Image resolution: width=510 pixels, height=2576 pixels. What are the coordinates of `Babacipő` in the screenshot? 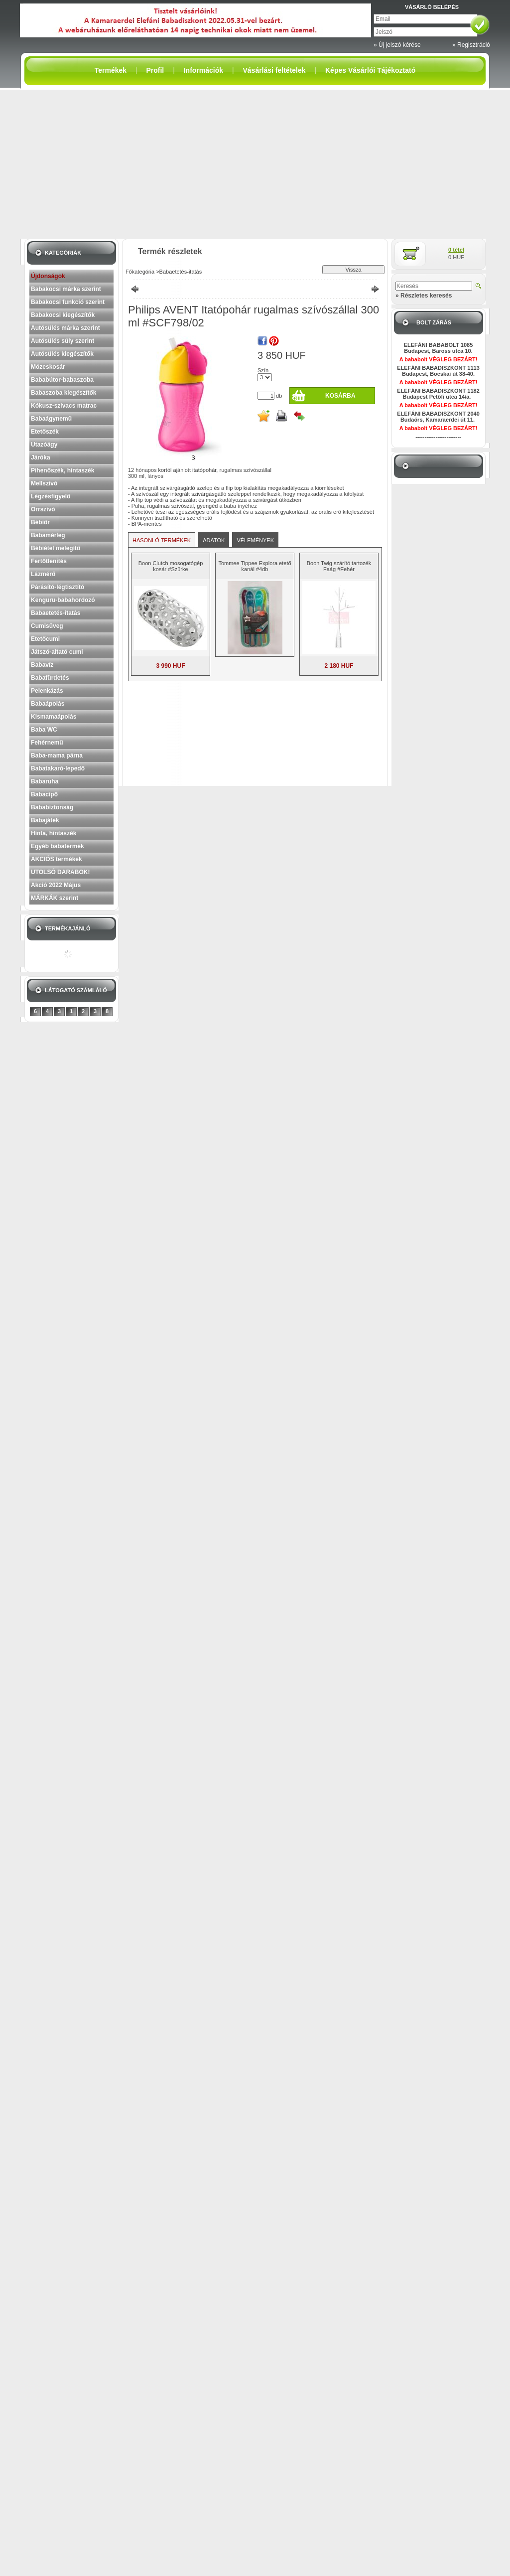 It's located at (44, 794).